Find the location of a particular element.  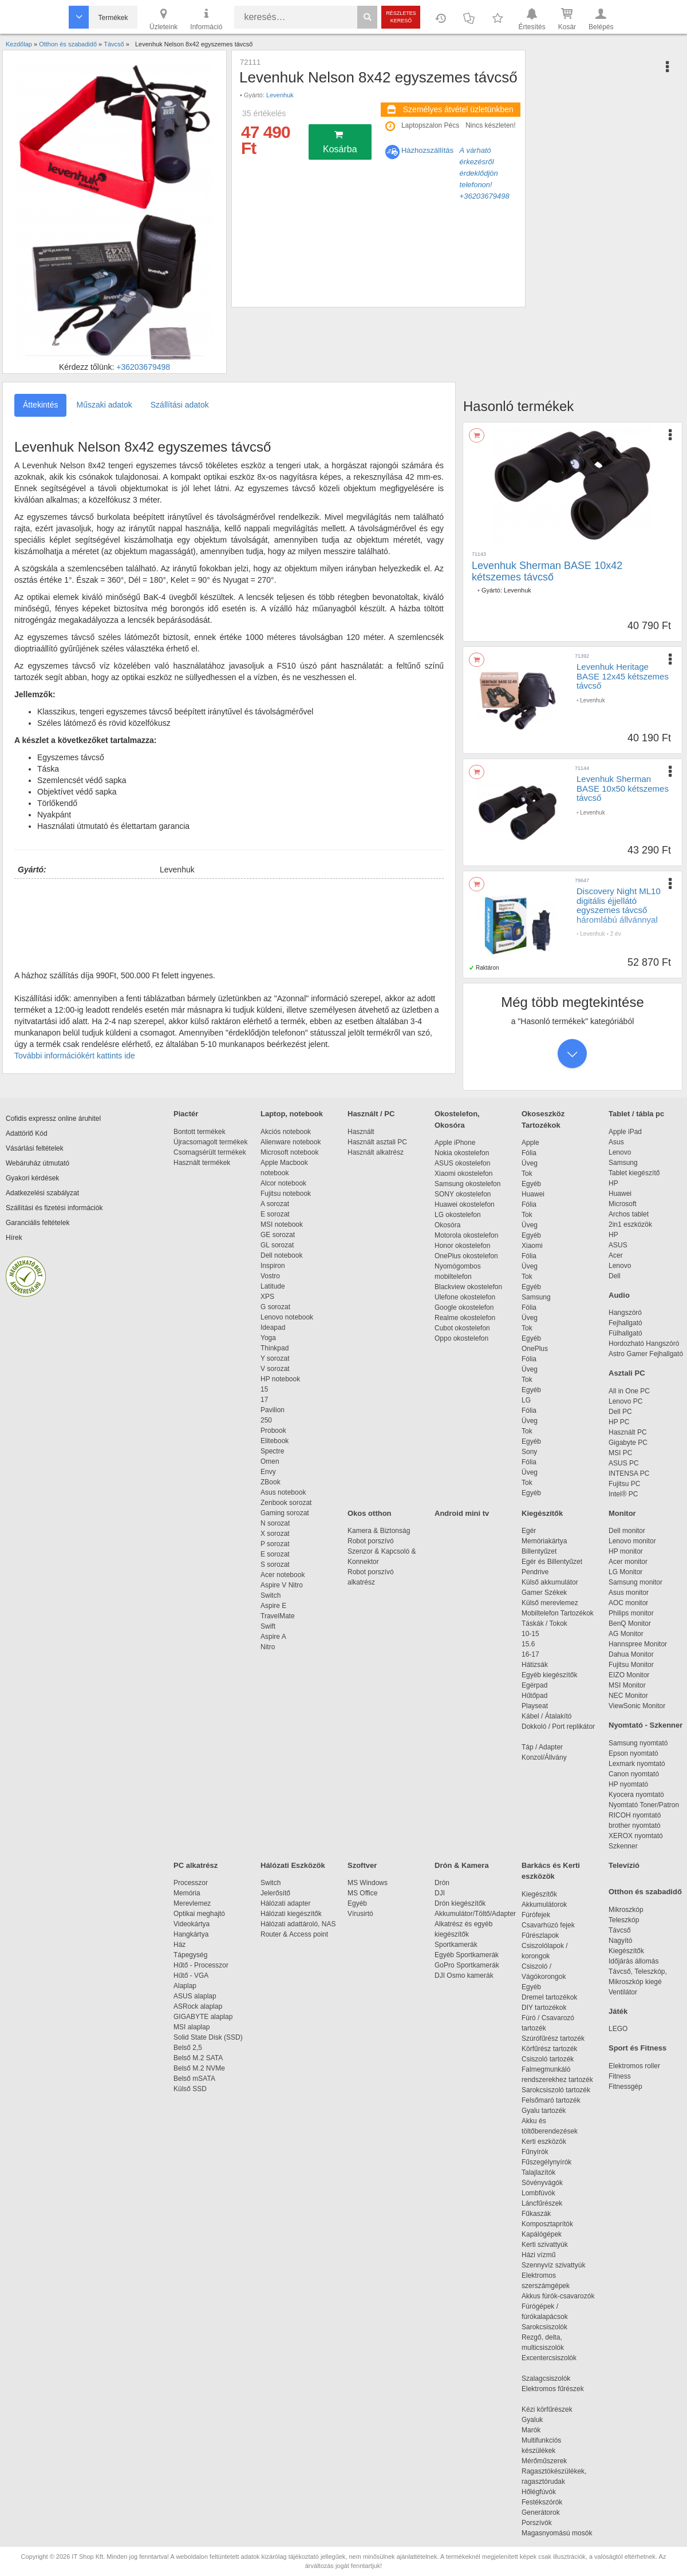

Szennyvíz szivattyúk is located at coordinates (553, 2265).